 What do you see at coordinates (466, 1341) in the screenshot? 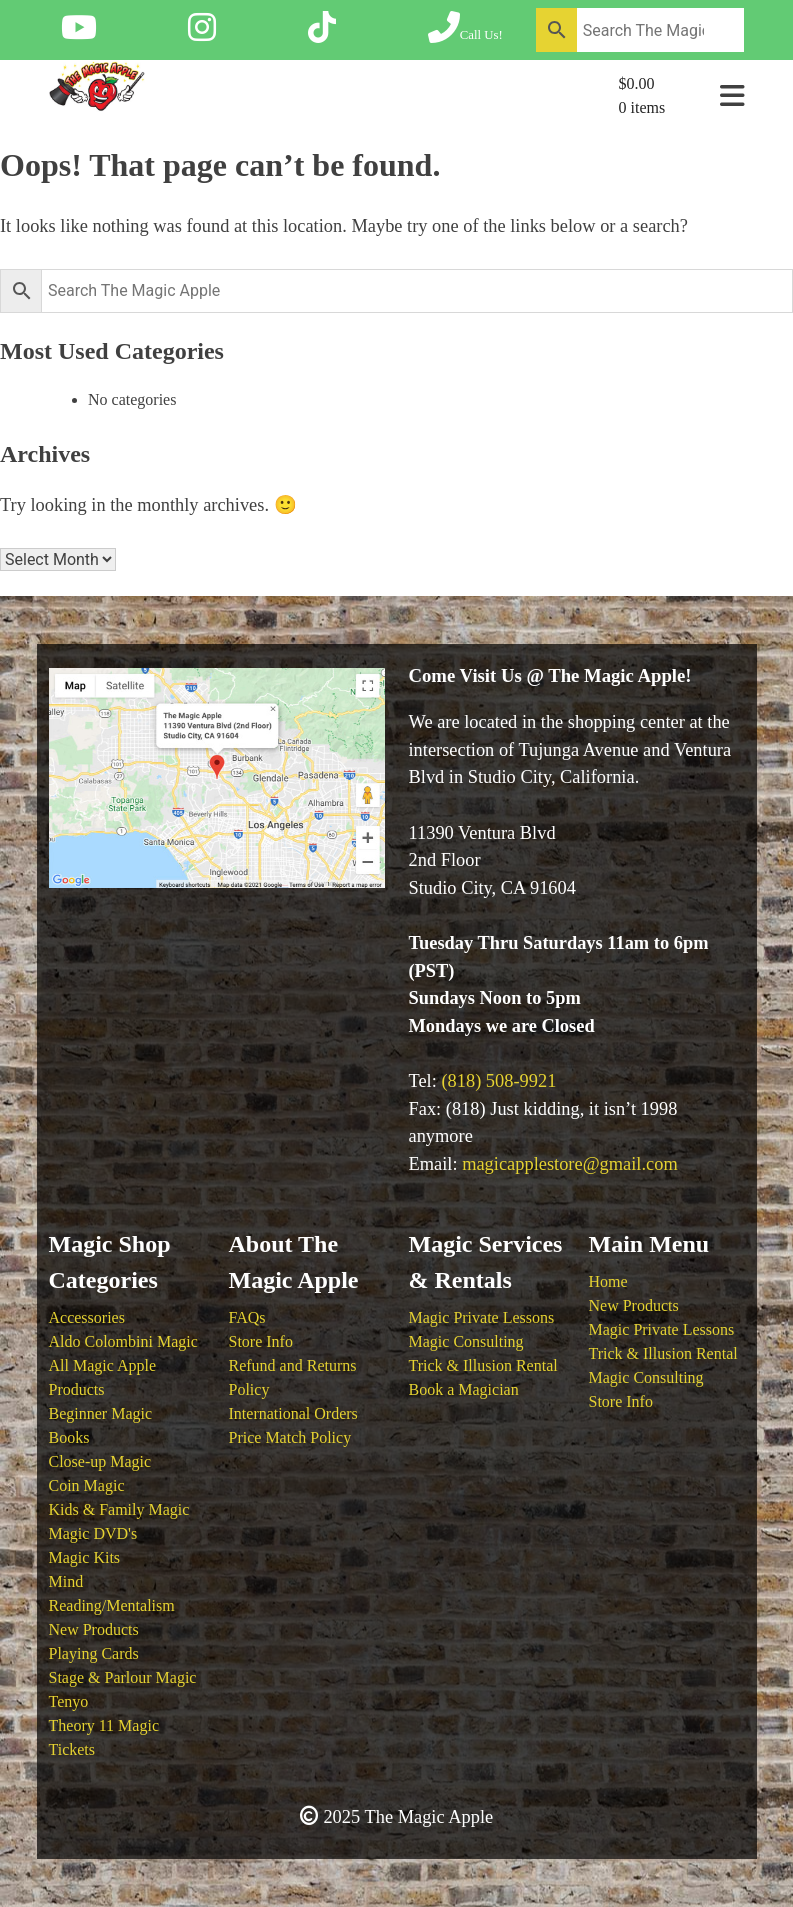
I see `Magic Consulting` at bounding box center [466, 1341].